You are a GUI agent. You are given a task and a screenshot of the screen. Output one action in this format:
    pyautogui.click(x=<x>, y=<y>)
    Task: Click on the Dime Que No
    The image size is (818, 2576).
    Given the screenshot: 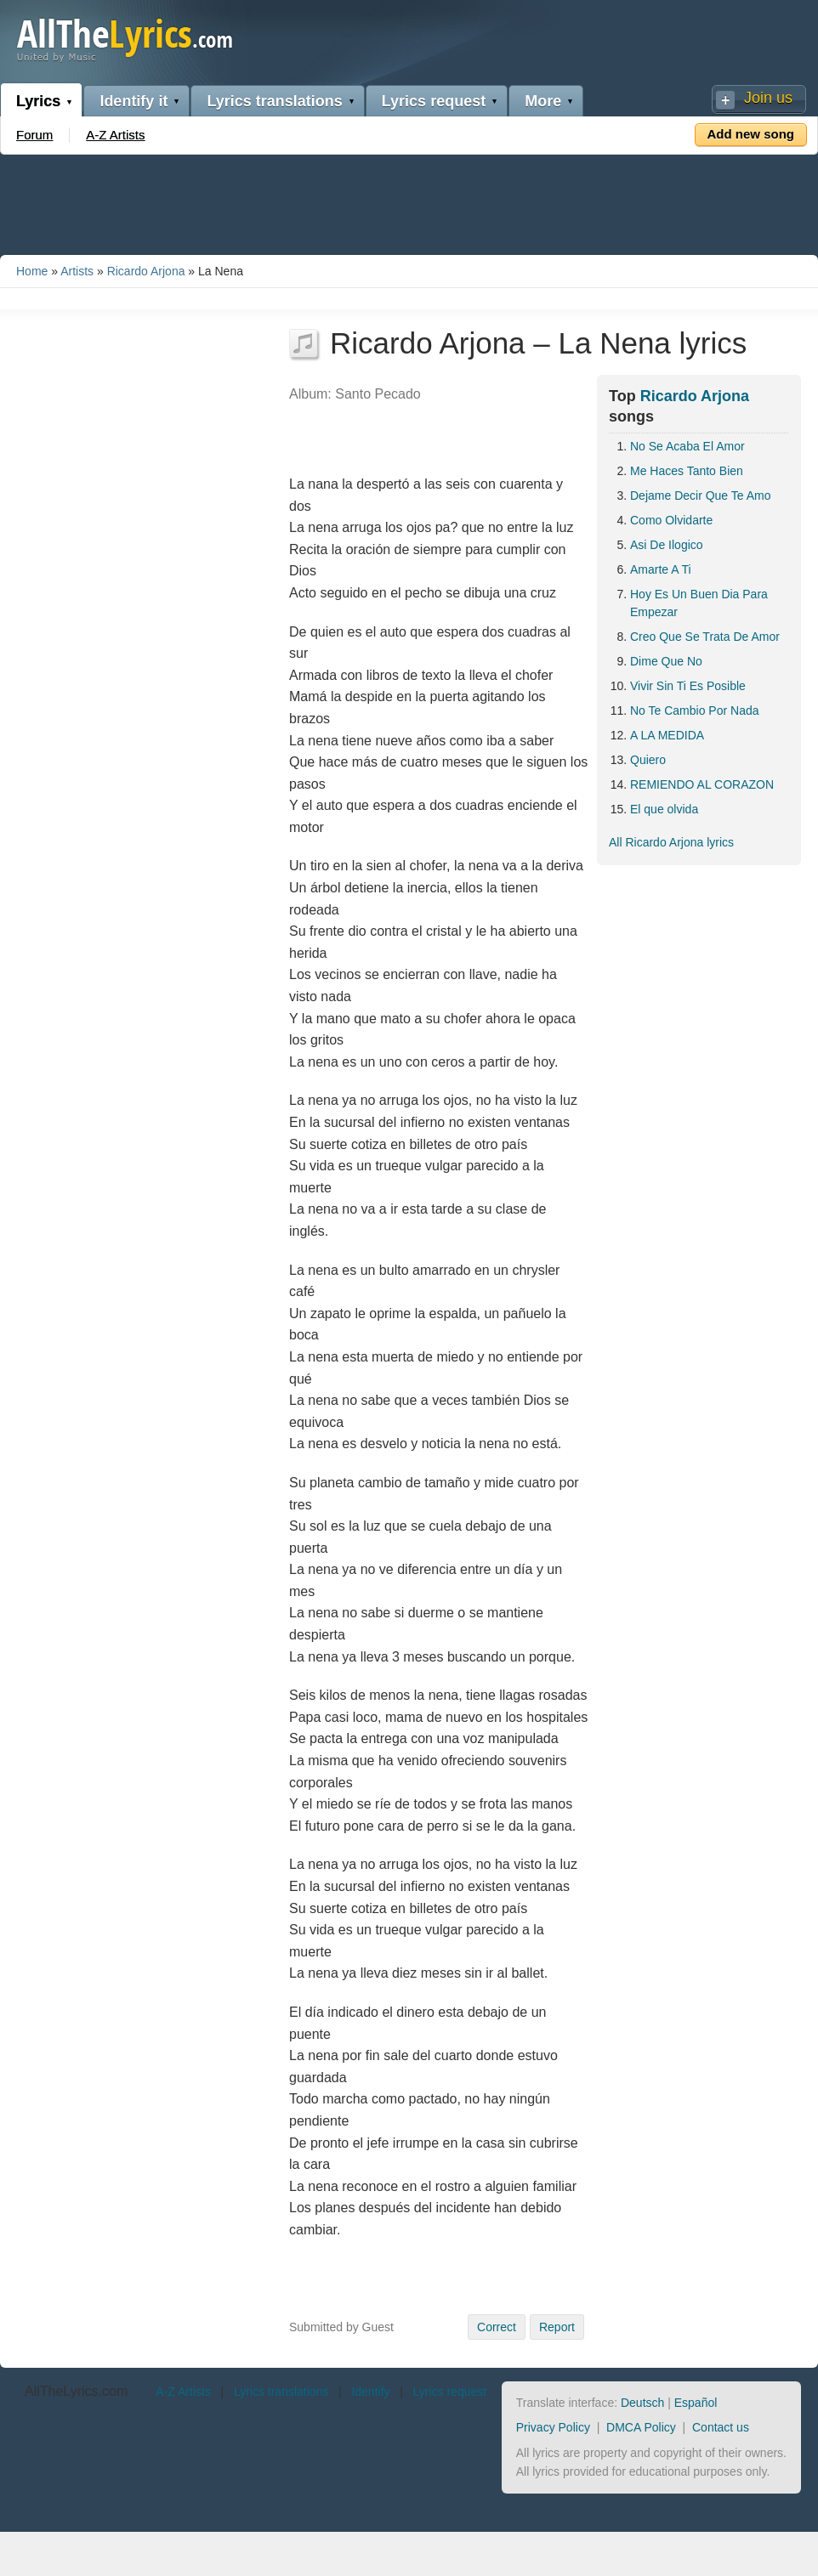 What is the action you would take?
    pyautogui.click(x=666, y=661)
    